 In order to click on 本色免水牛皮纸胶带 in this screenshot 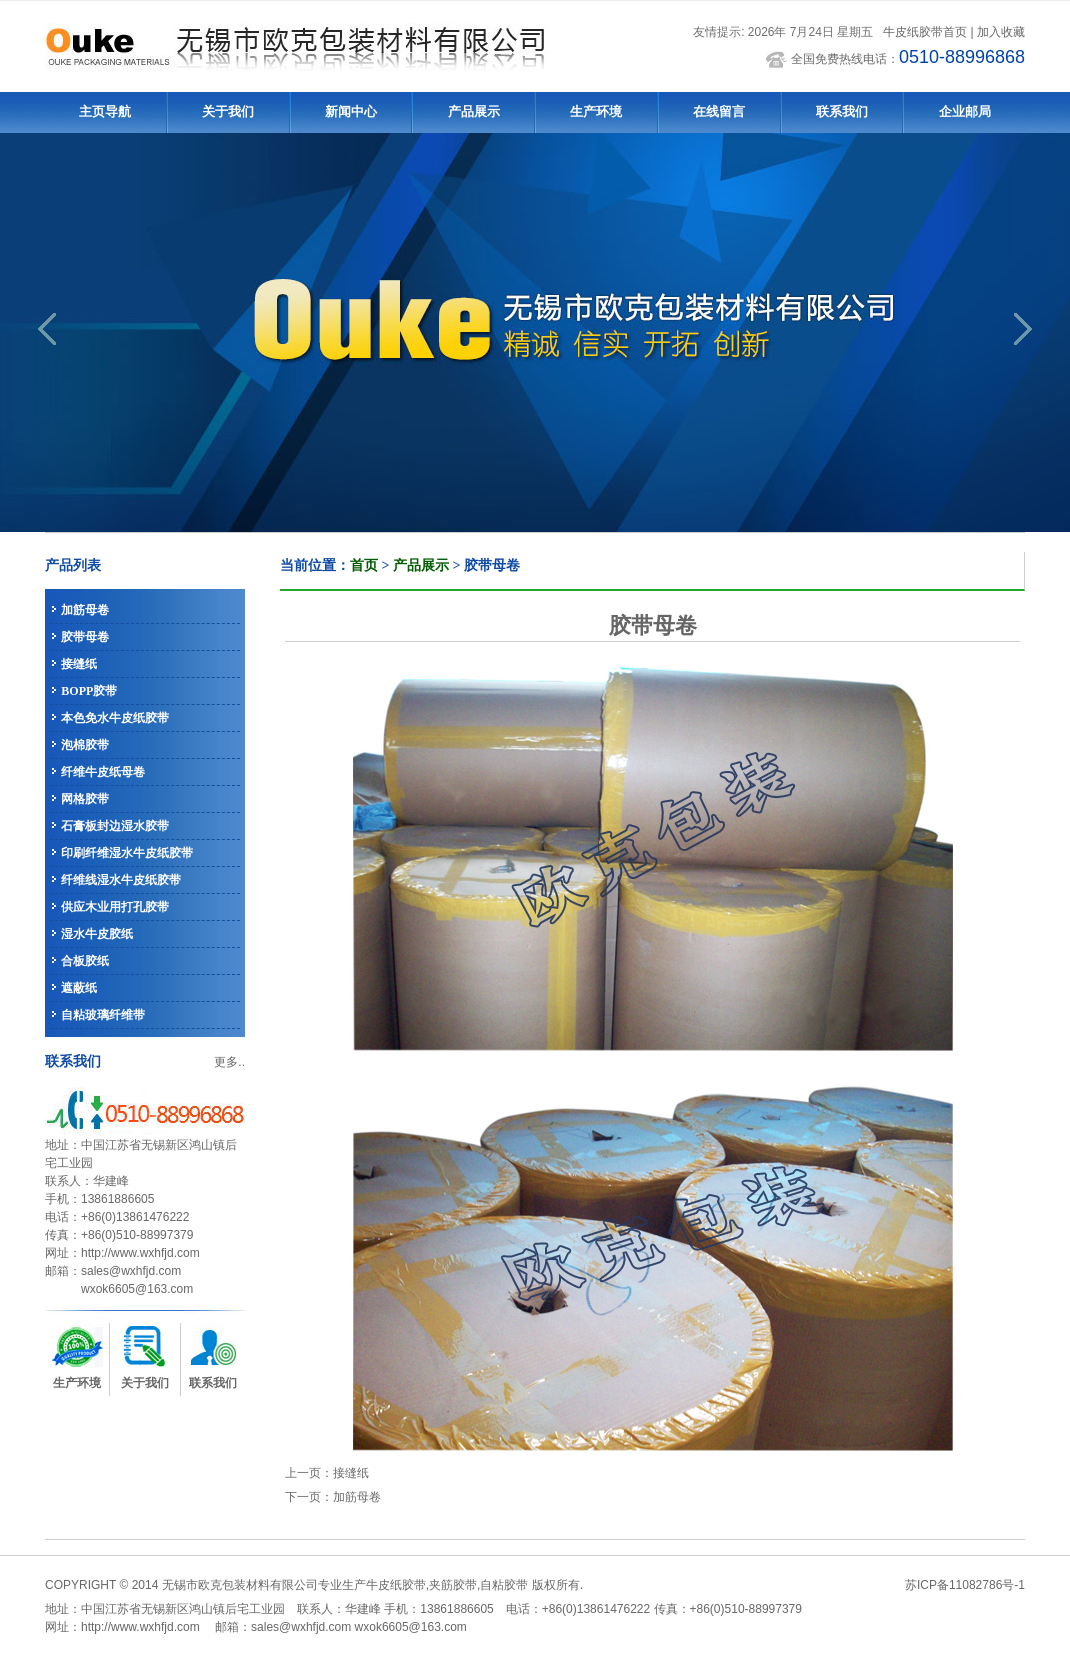, I will do `click(115, 718)`.